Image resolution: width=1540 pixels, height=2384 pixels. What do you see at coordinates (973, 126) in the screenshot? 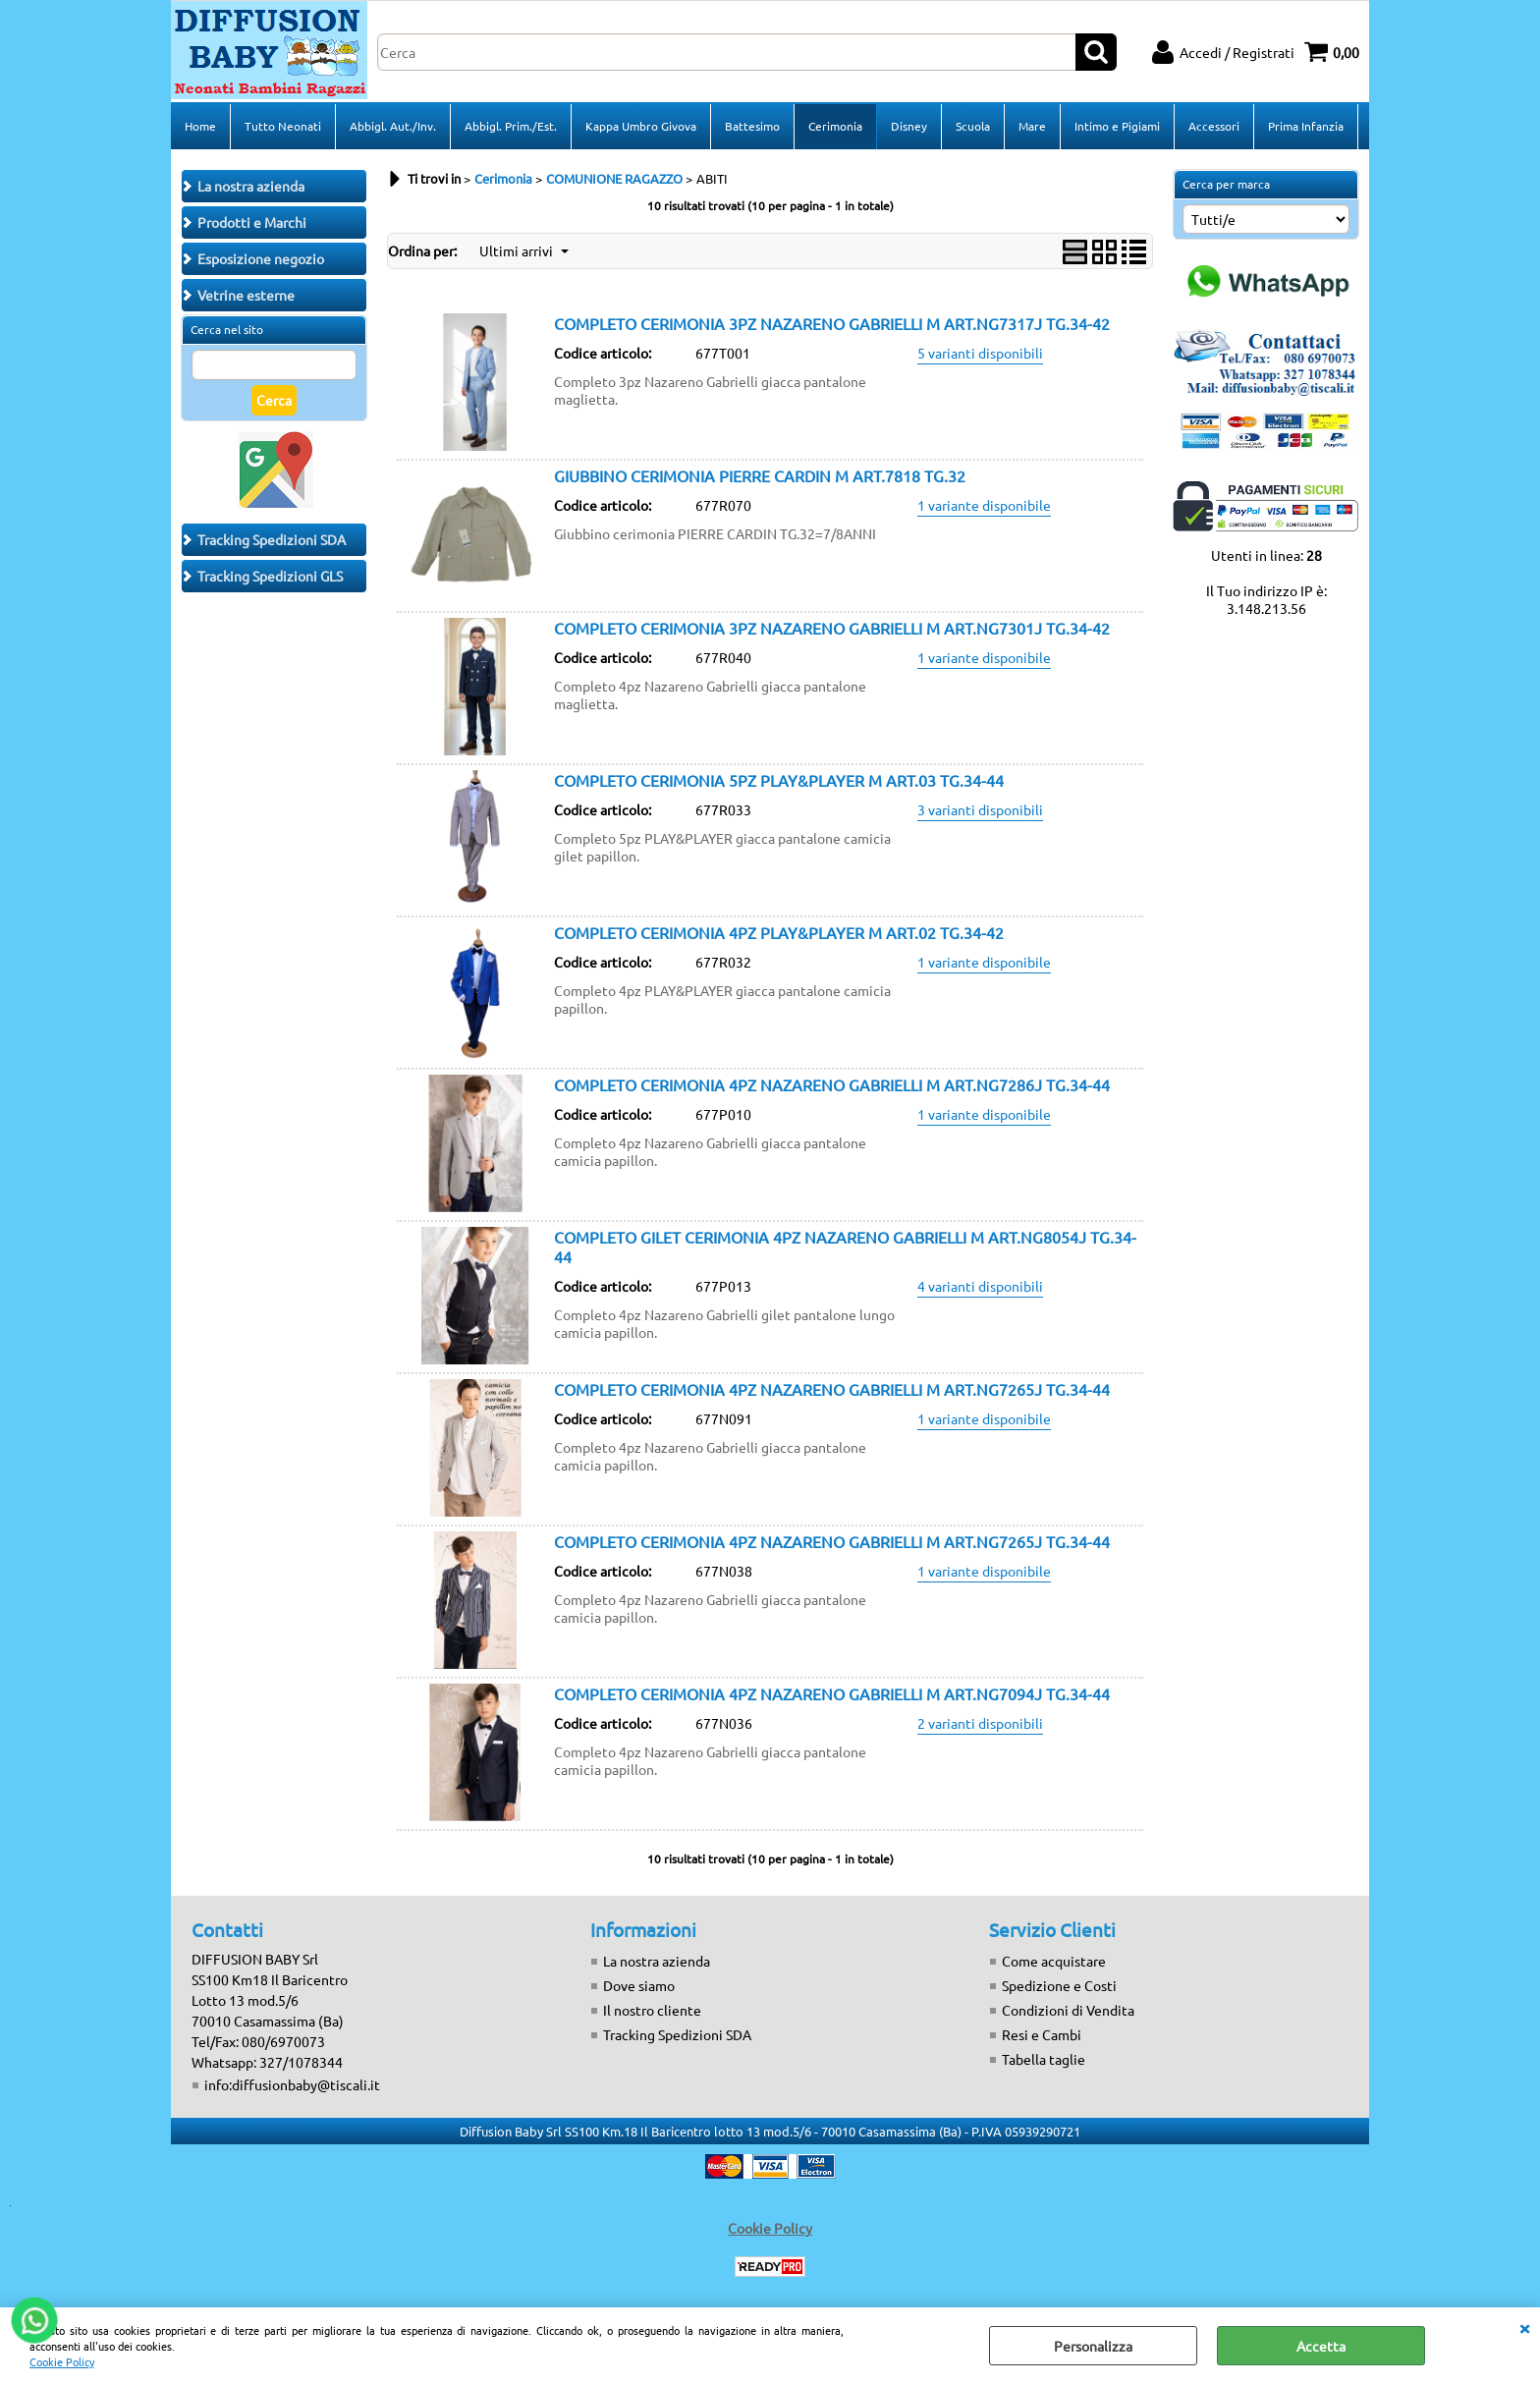
I see `Scuola` at bounding box center [973, 126].